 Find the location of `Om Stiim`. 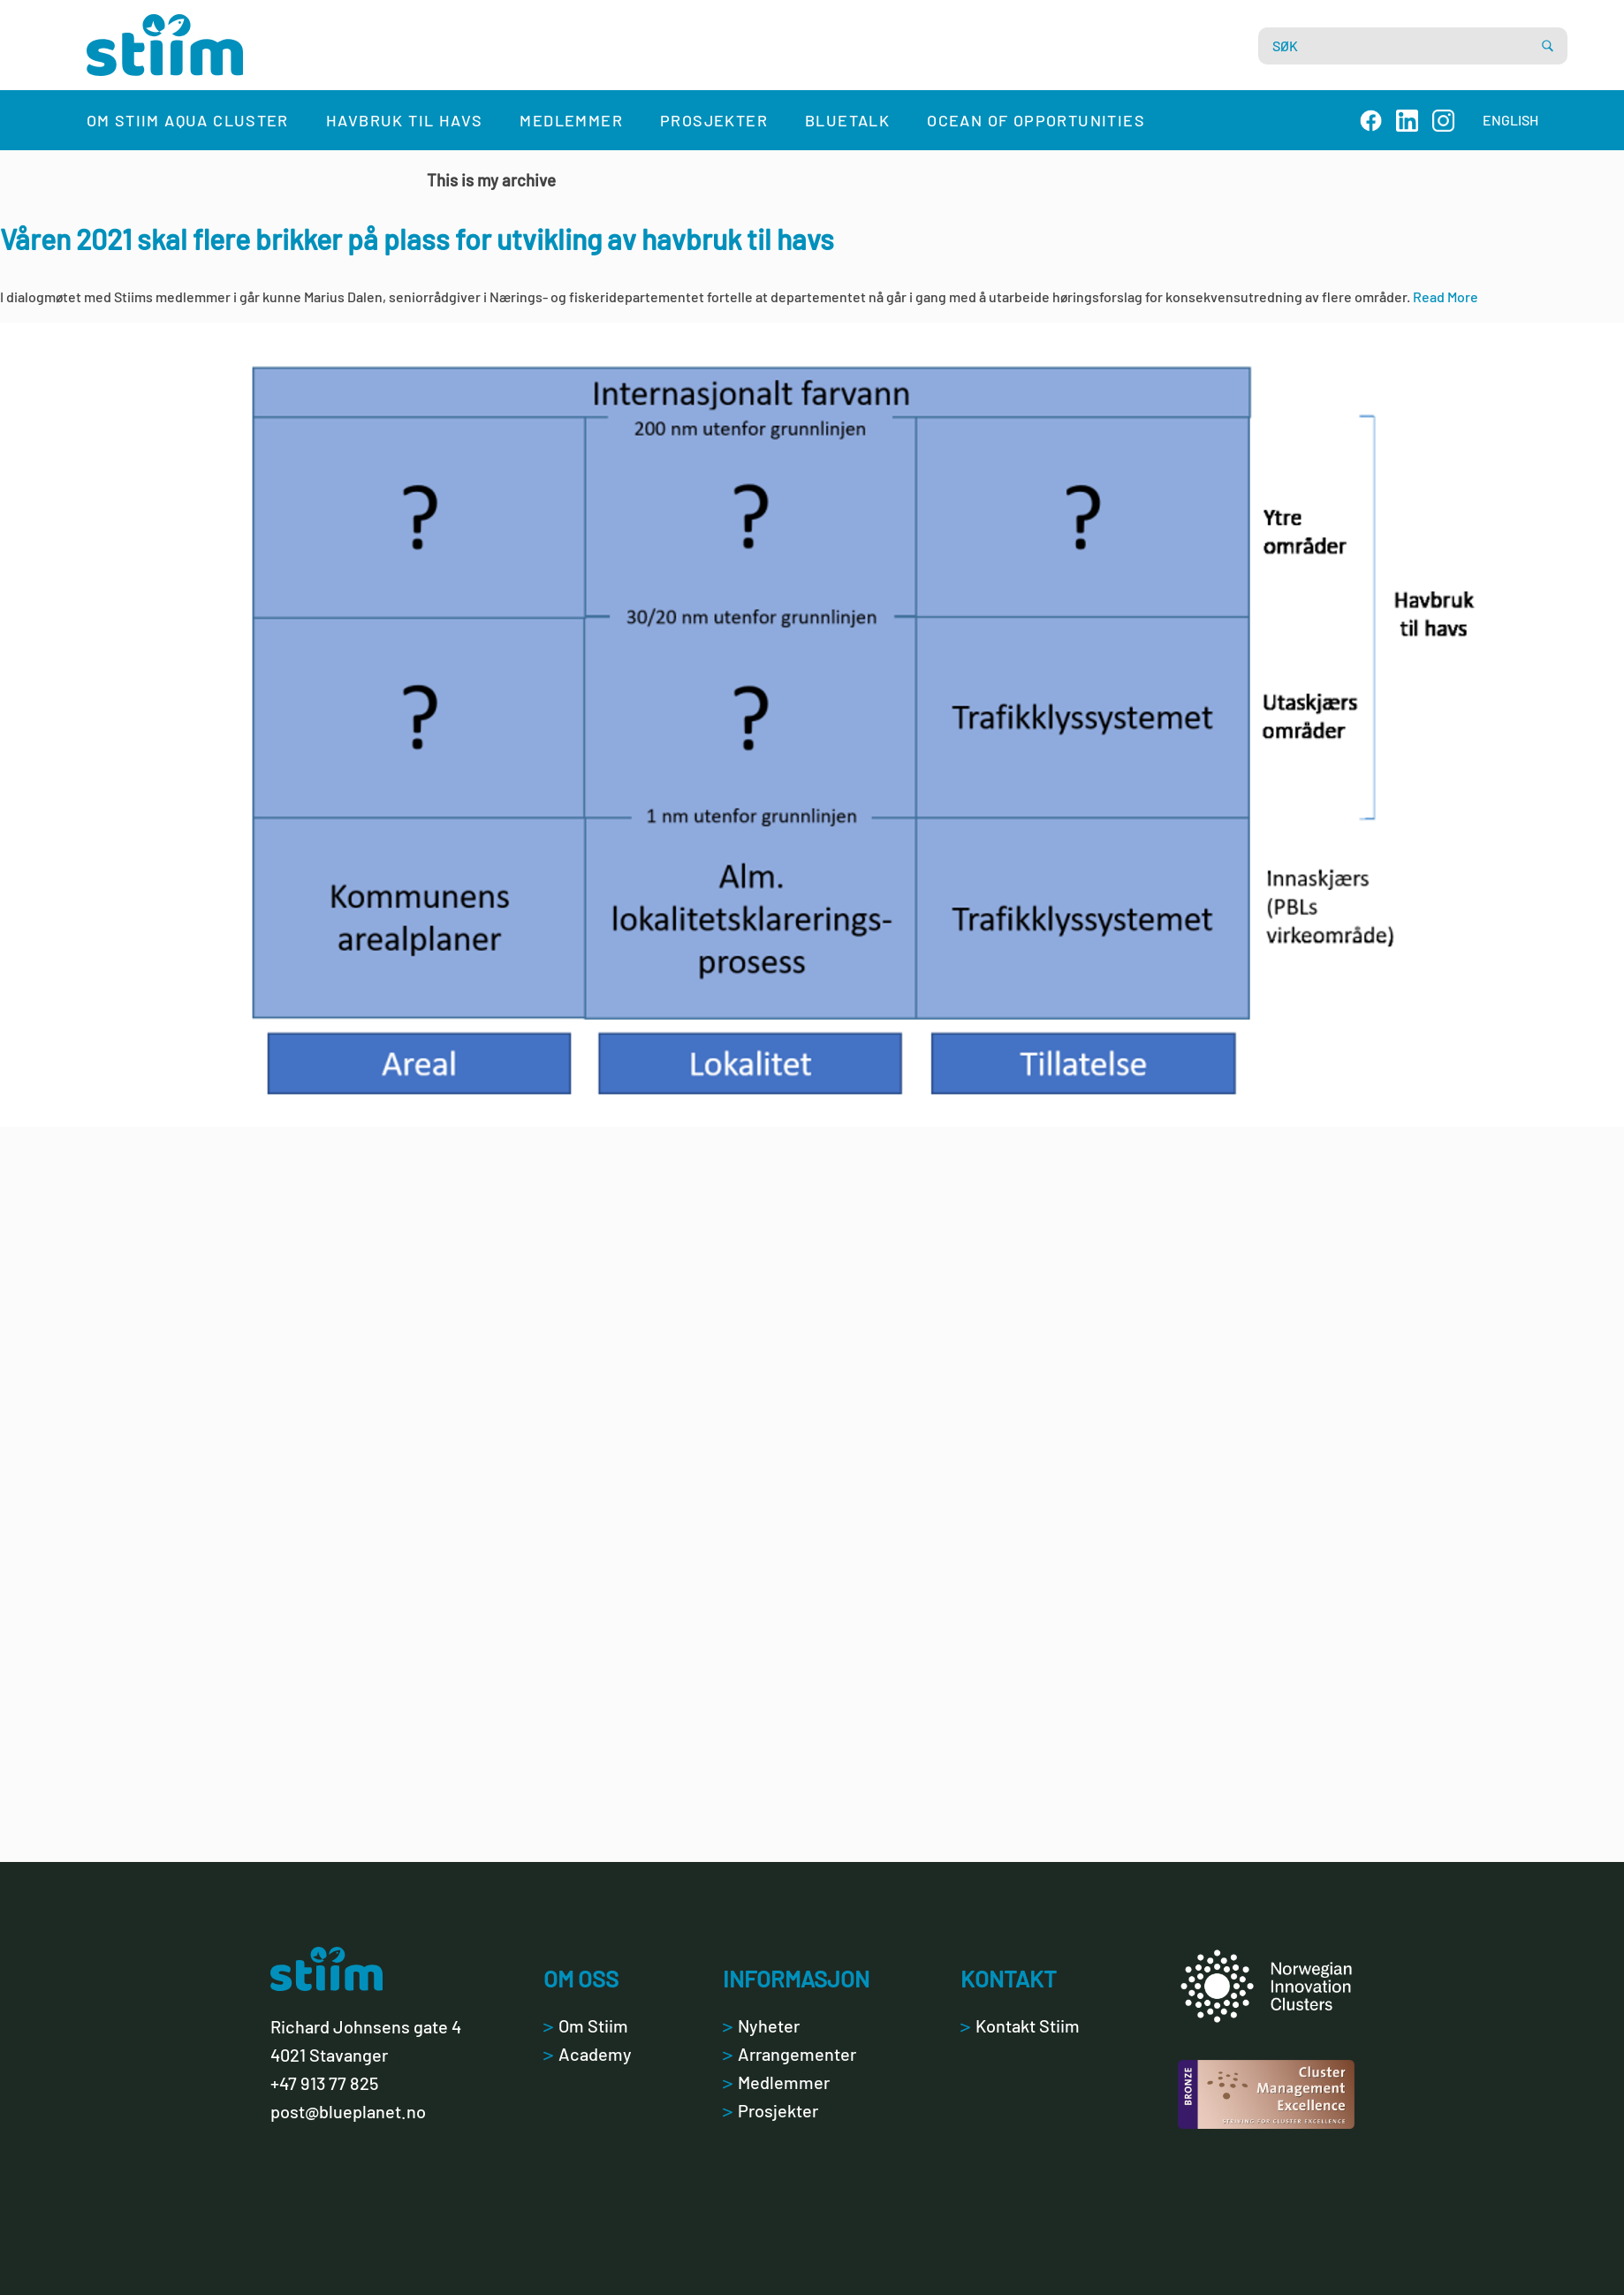

Om Stiim is located at coordinates (585, 2025).